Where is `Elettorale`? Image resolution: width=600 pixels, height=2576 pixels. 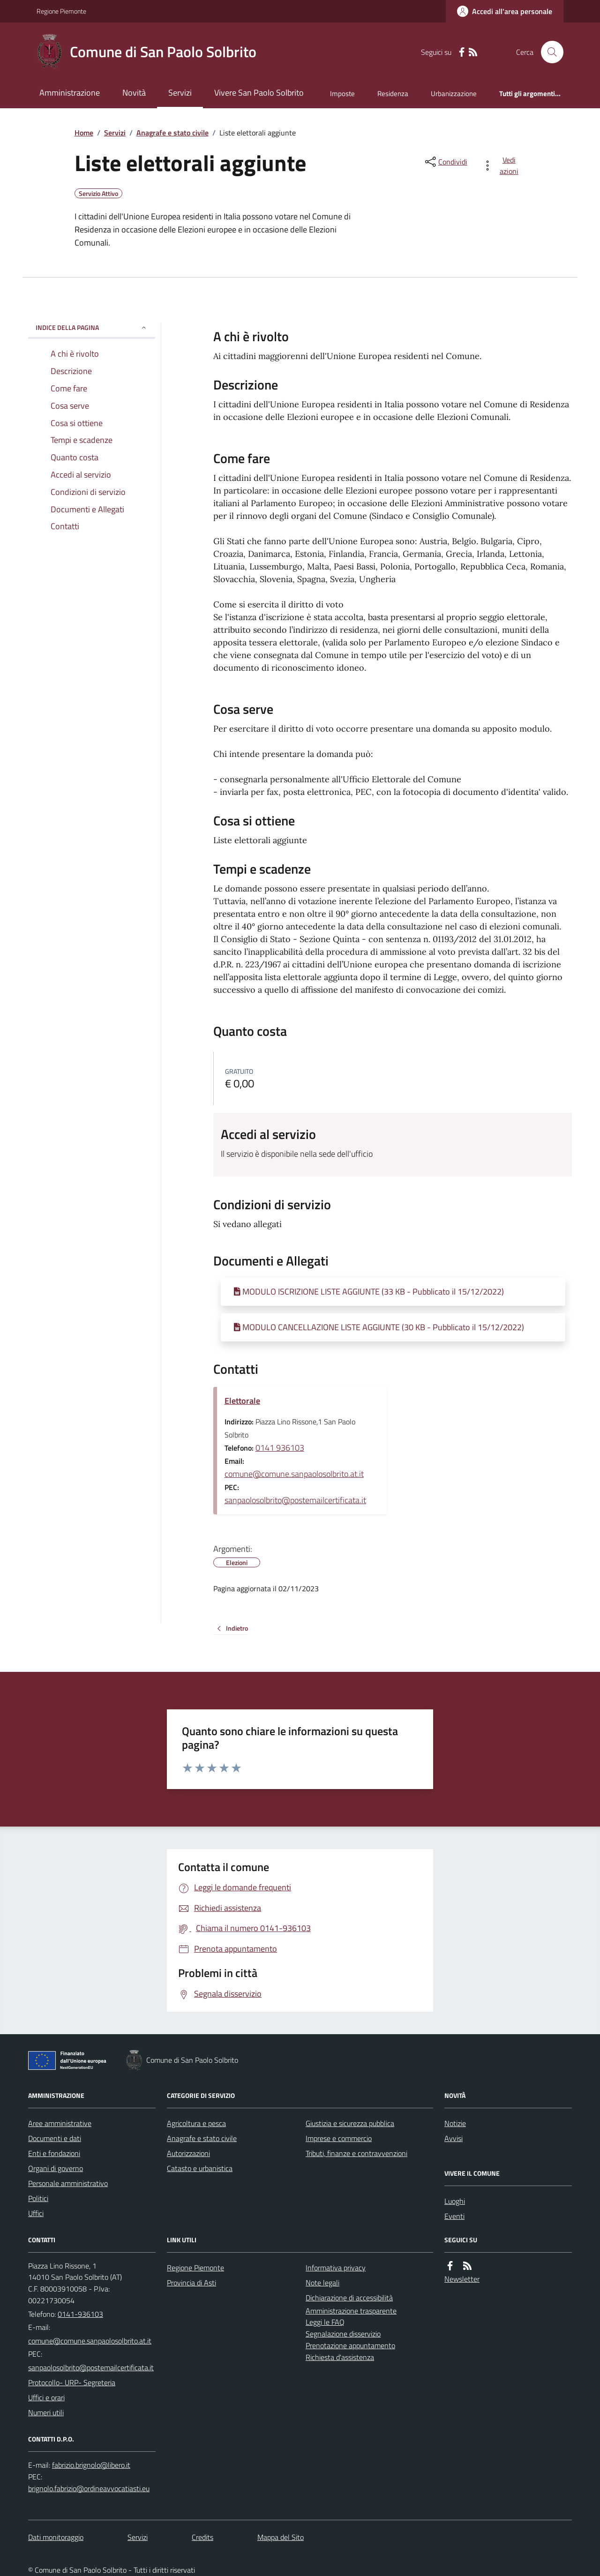
Elettorale is located at coordinates (242, 1400).